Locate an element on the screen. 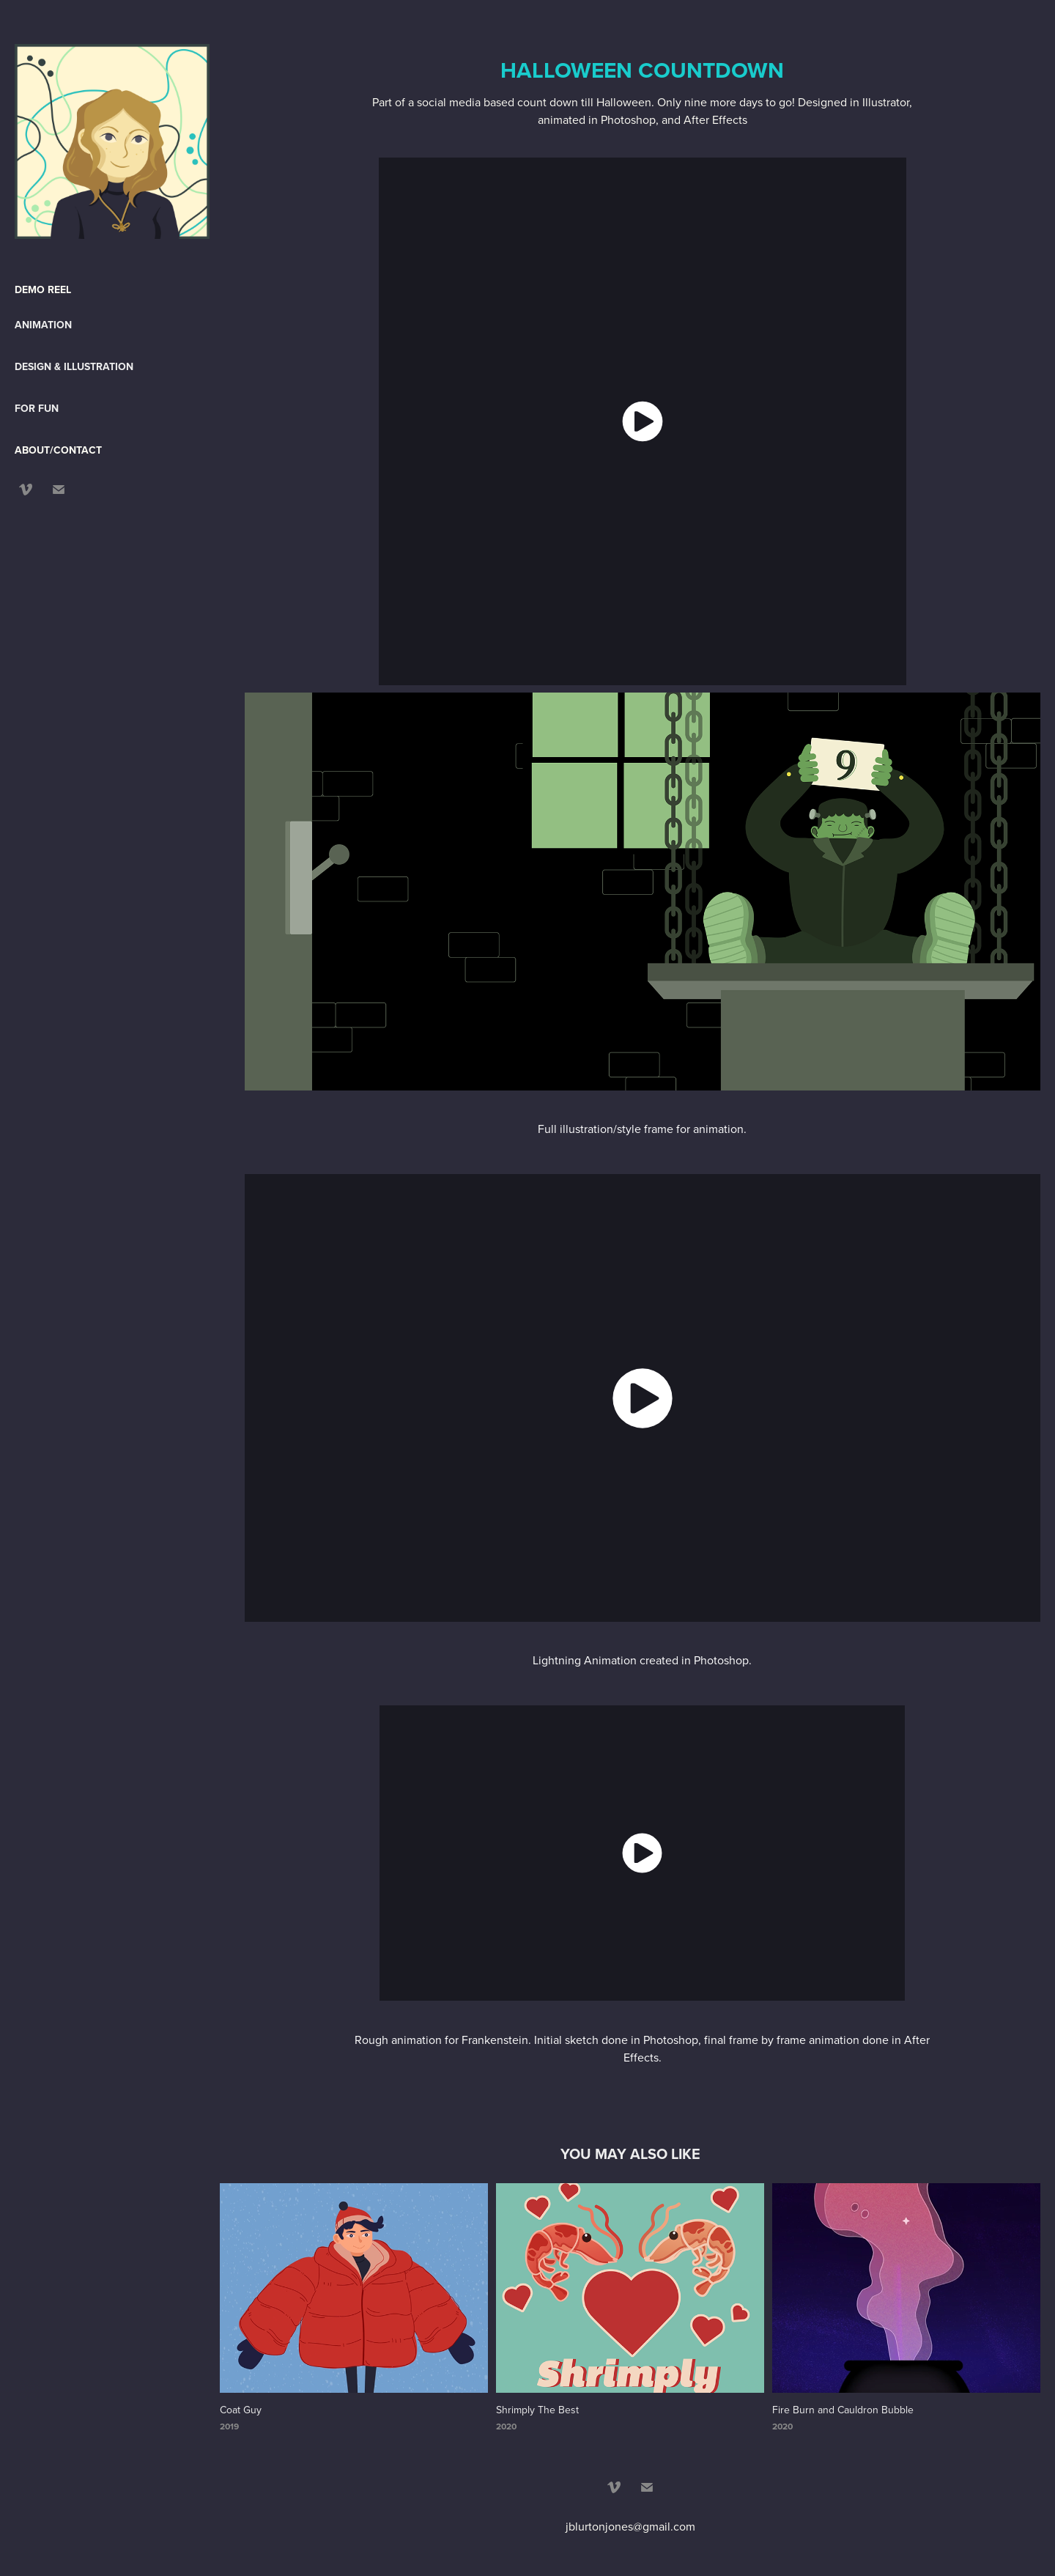  Design & Illustration is located at coordinates (74, 366).